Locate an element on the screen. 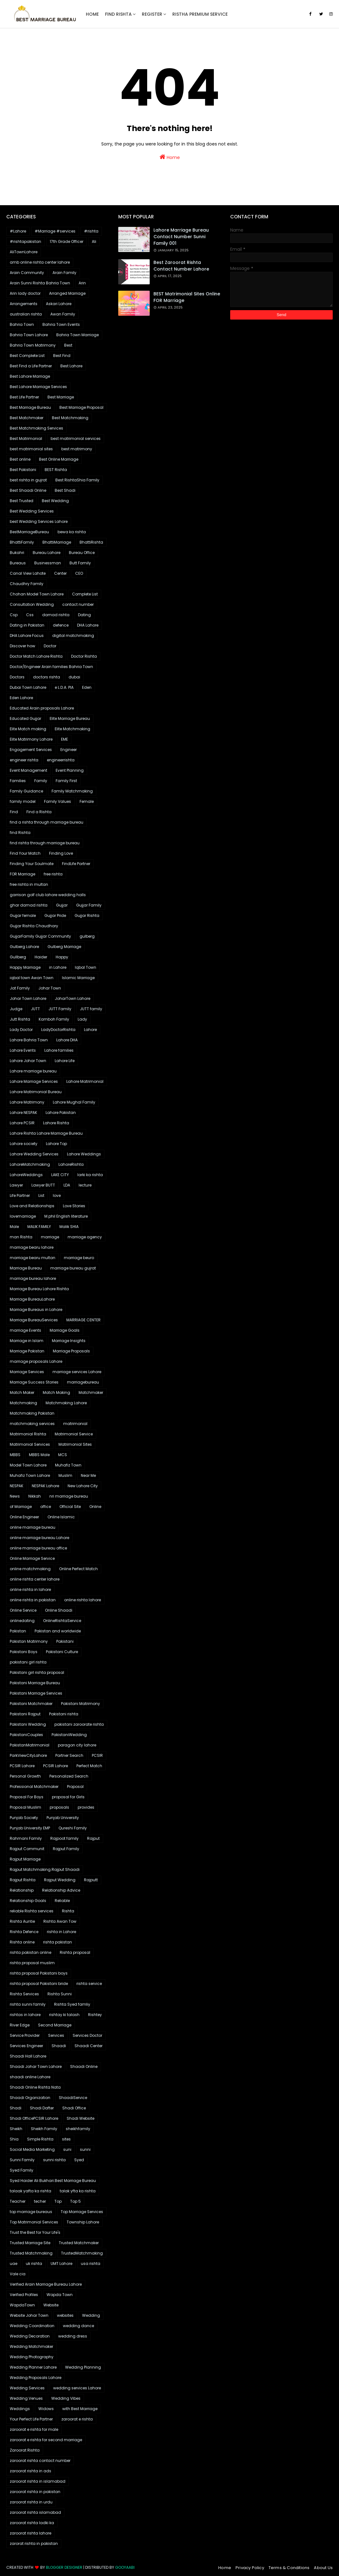 The width and height of the screenshot is (339, 2576). Best Trusted is located at coordinates (21, 500).